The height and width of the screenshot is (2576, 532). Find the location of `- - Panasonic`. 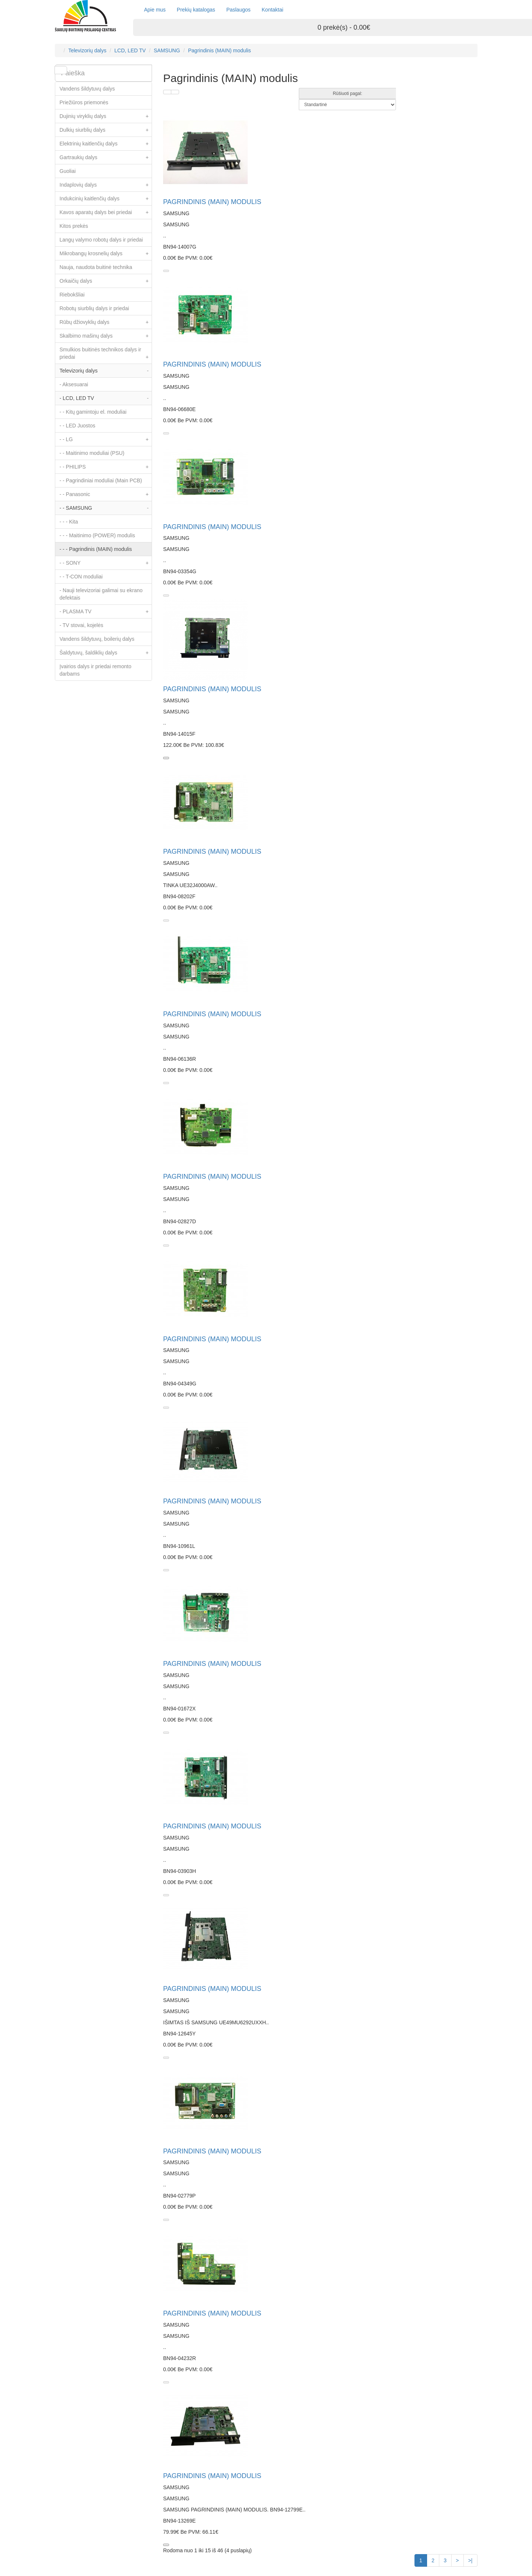

- - Panasonic is located at coordinates (106, 494).